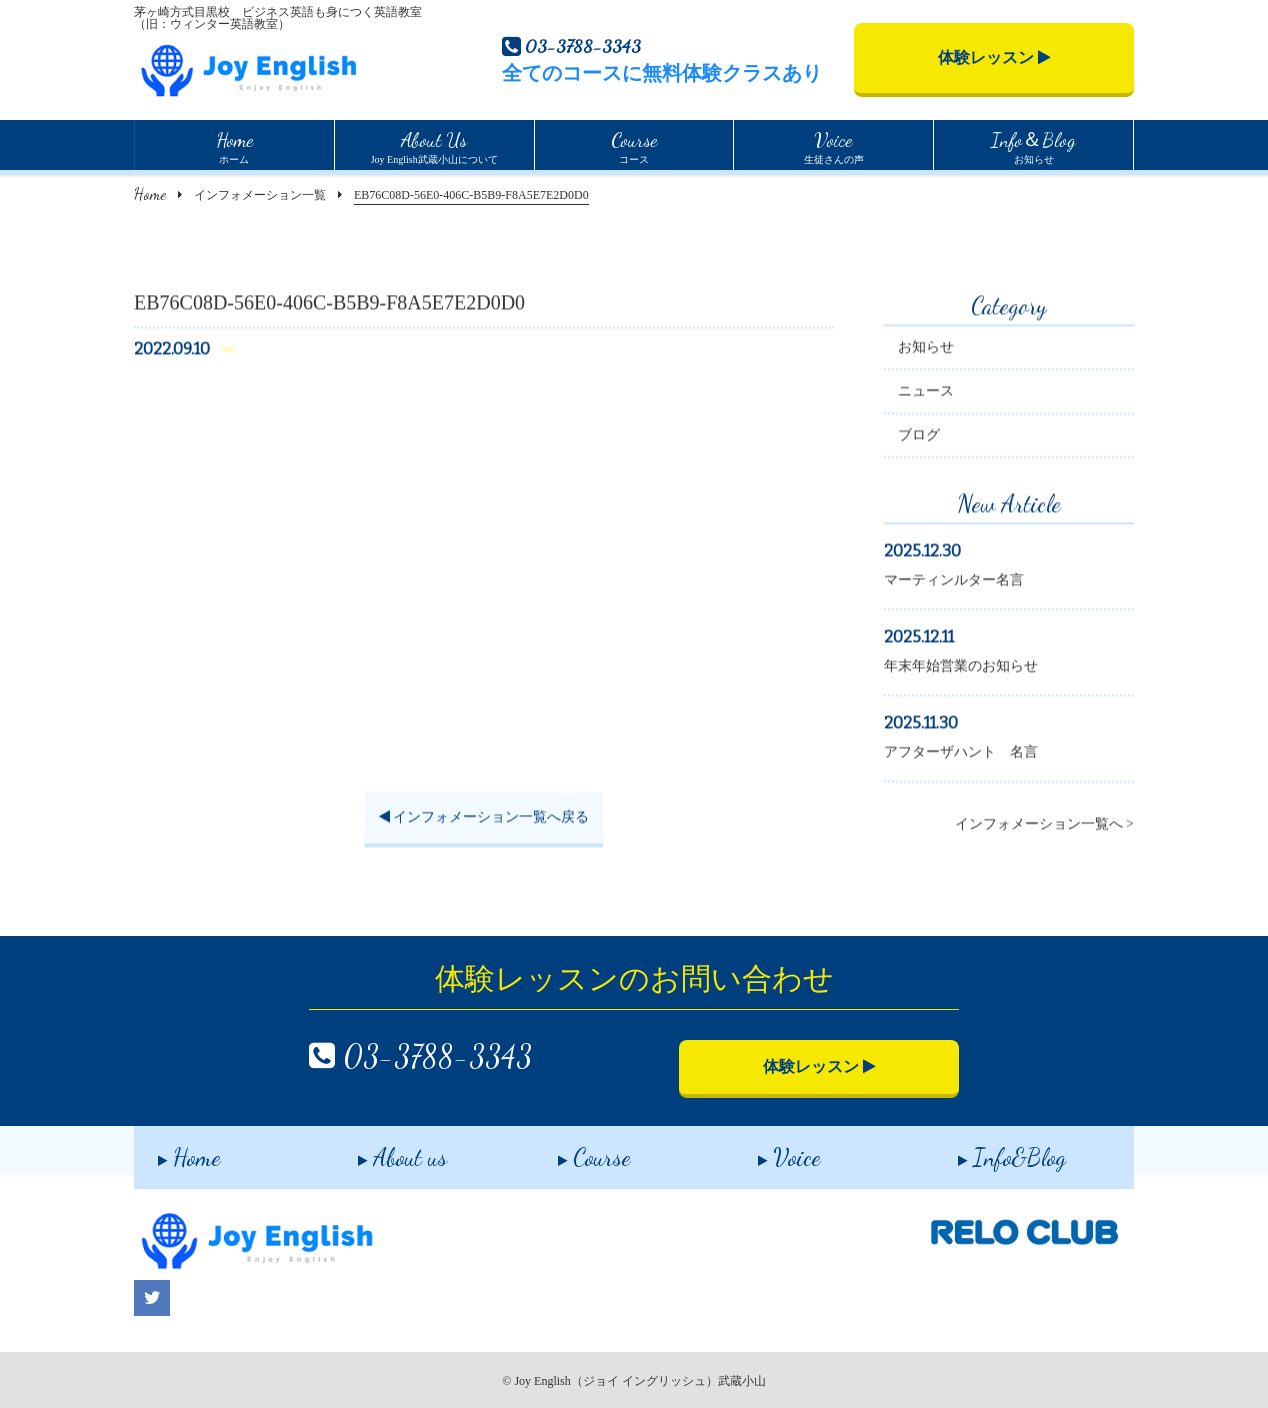  Describe the element at coordinates (919, 437) in the screenshot. I see `ブログ` at that location.